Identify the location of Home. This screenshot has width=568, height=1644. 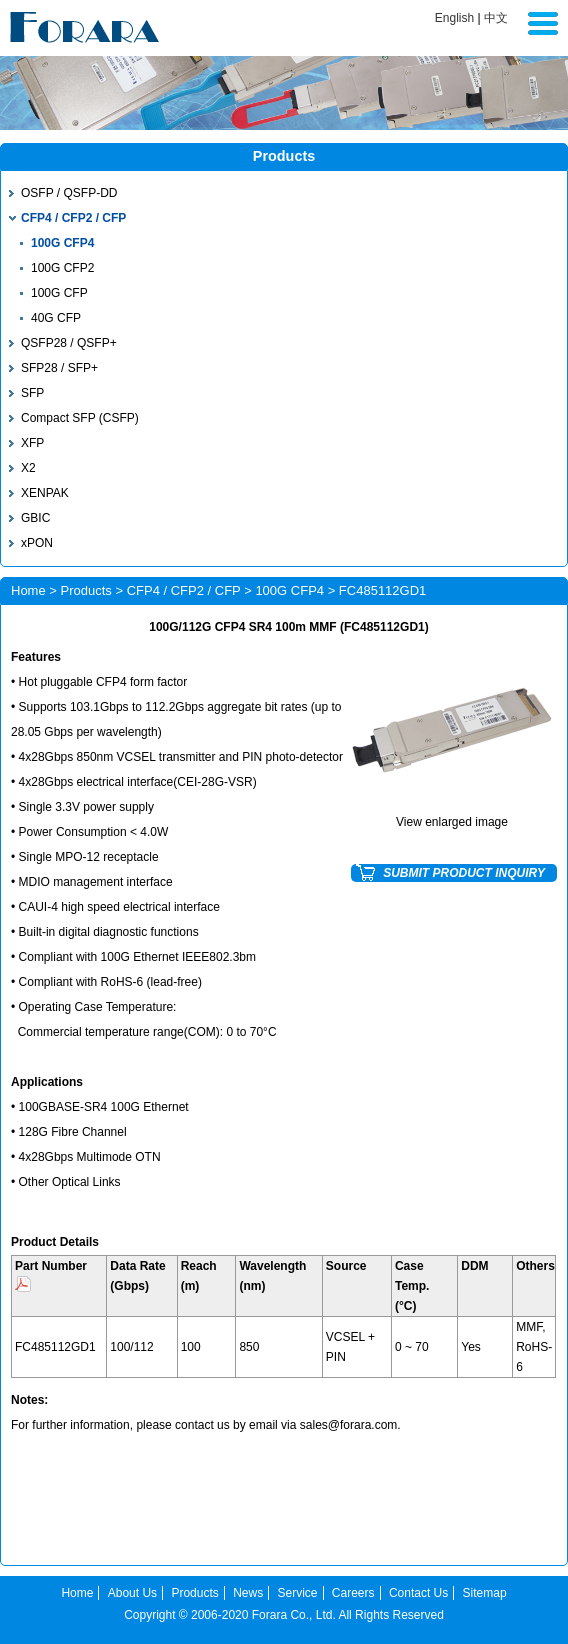
(28, 590).